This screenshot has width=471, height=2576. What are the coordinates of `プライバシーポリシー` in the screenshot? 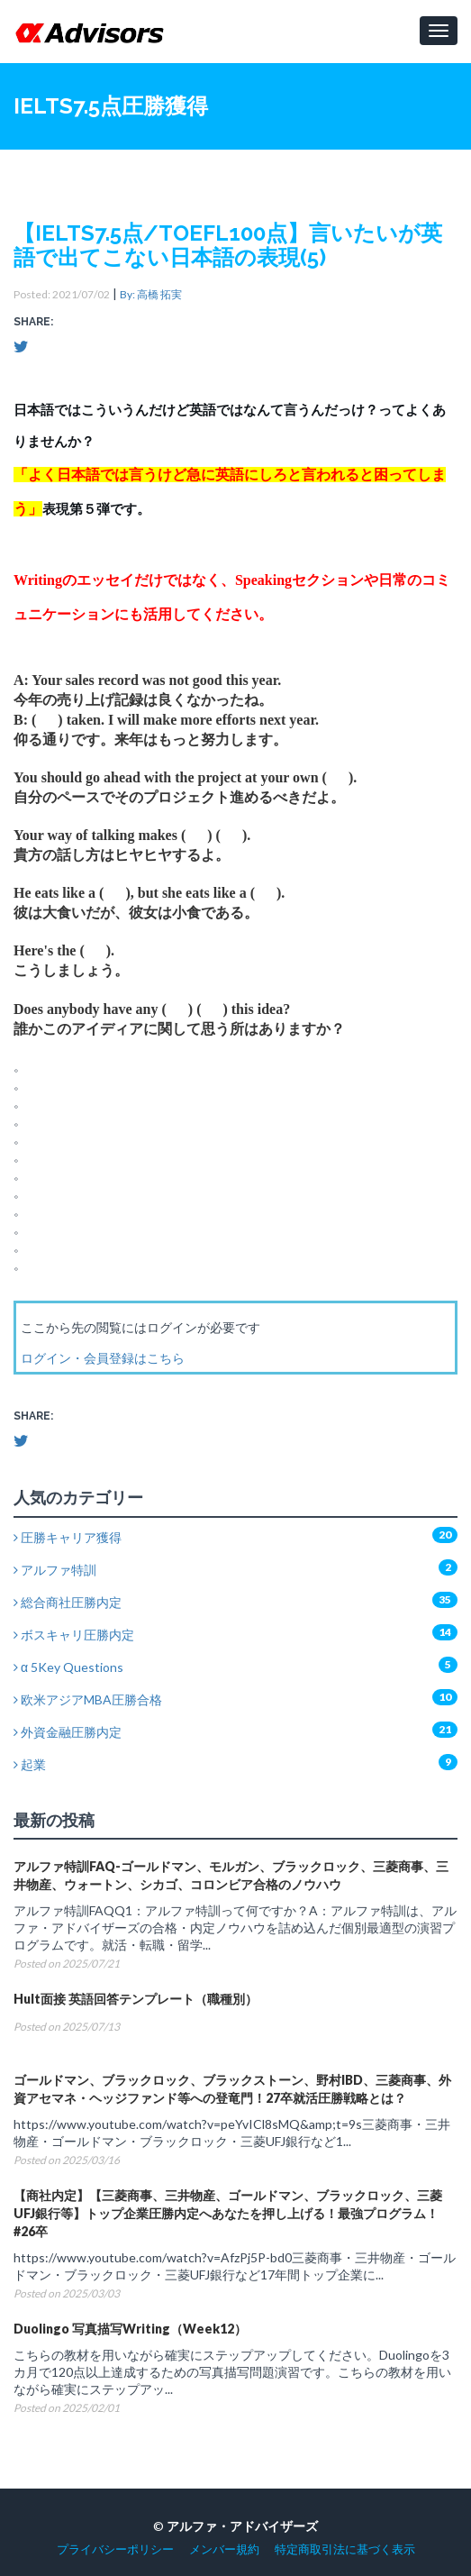 It's located at (115, 2549).